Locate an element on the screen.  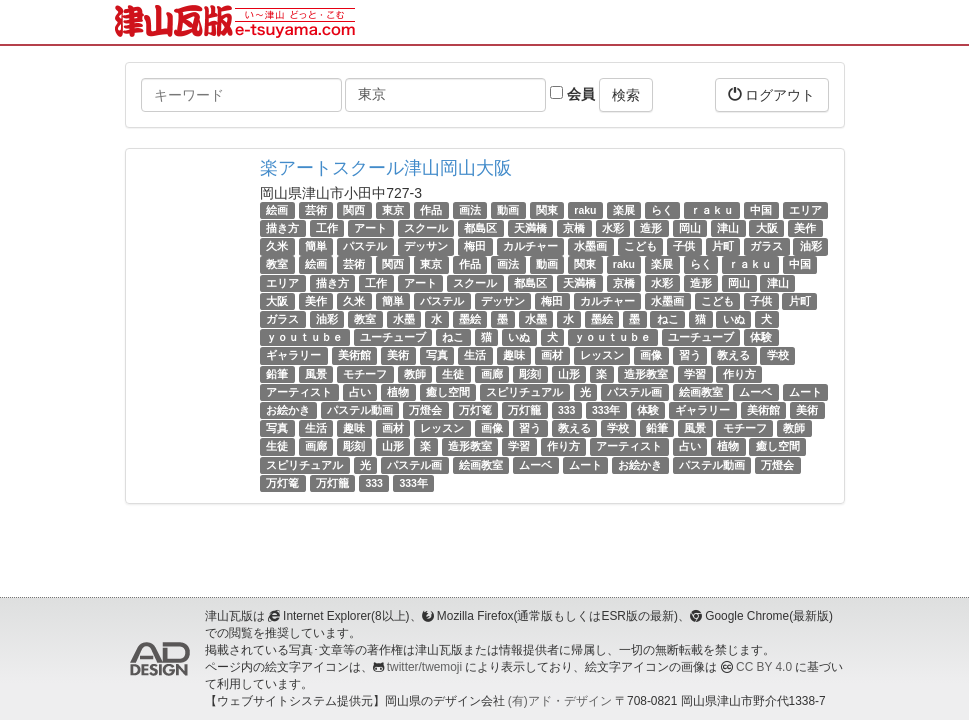
水墨 is located at coordinates (404, 319).